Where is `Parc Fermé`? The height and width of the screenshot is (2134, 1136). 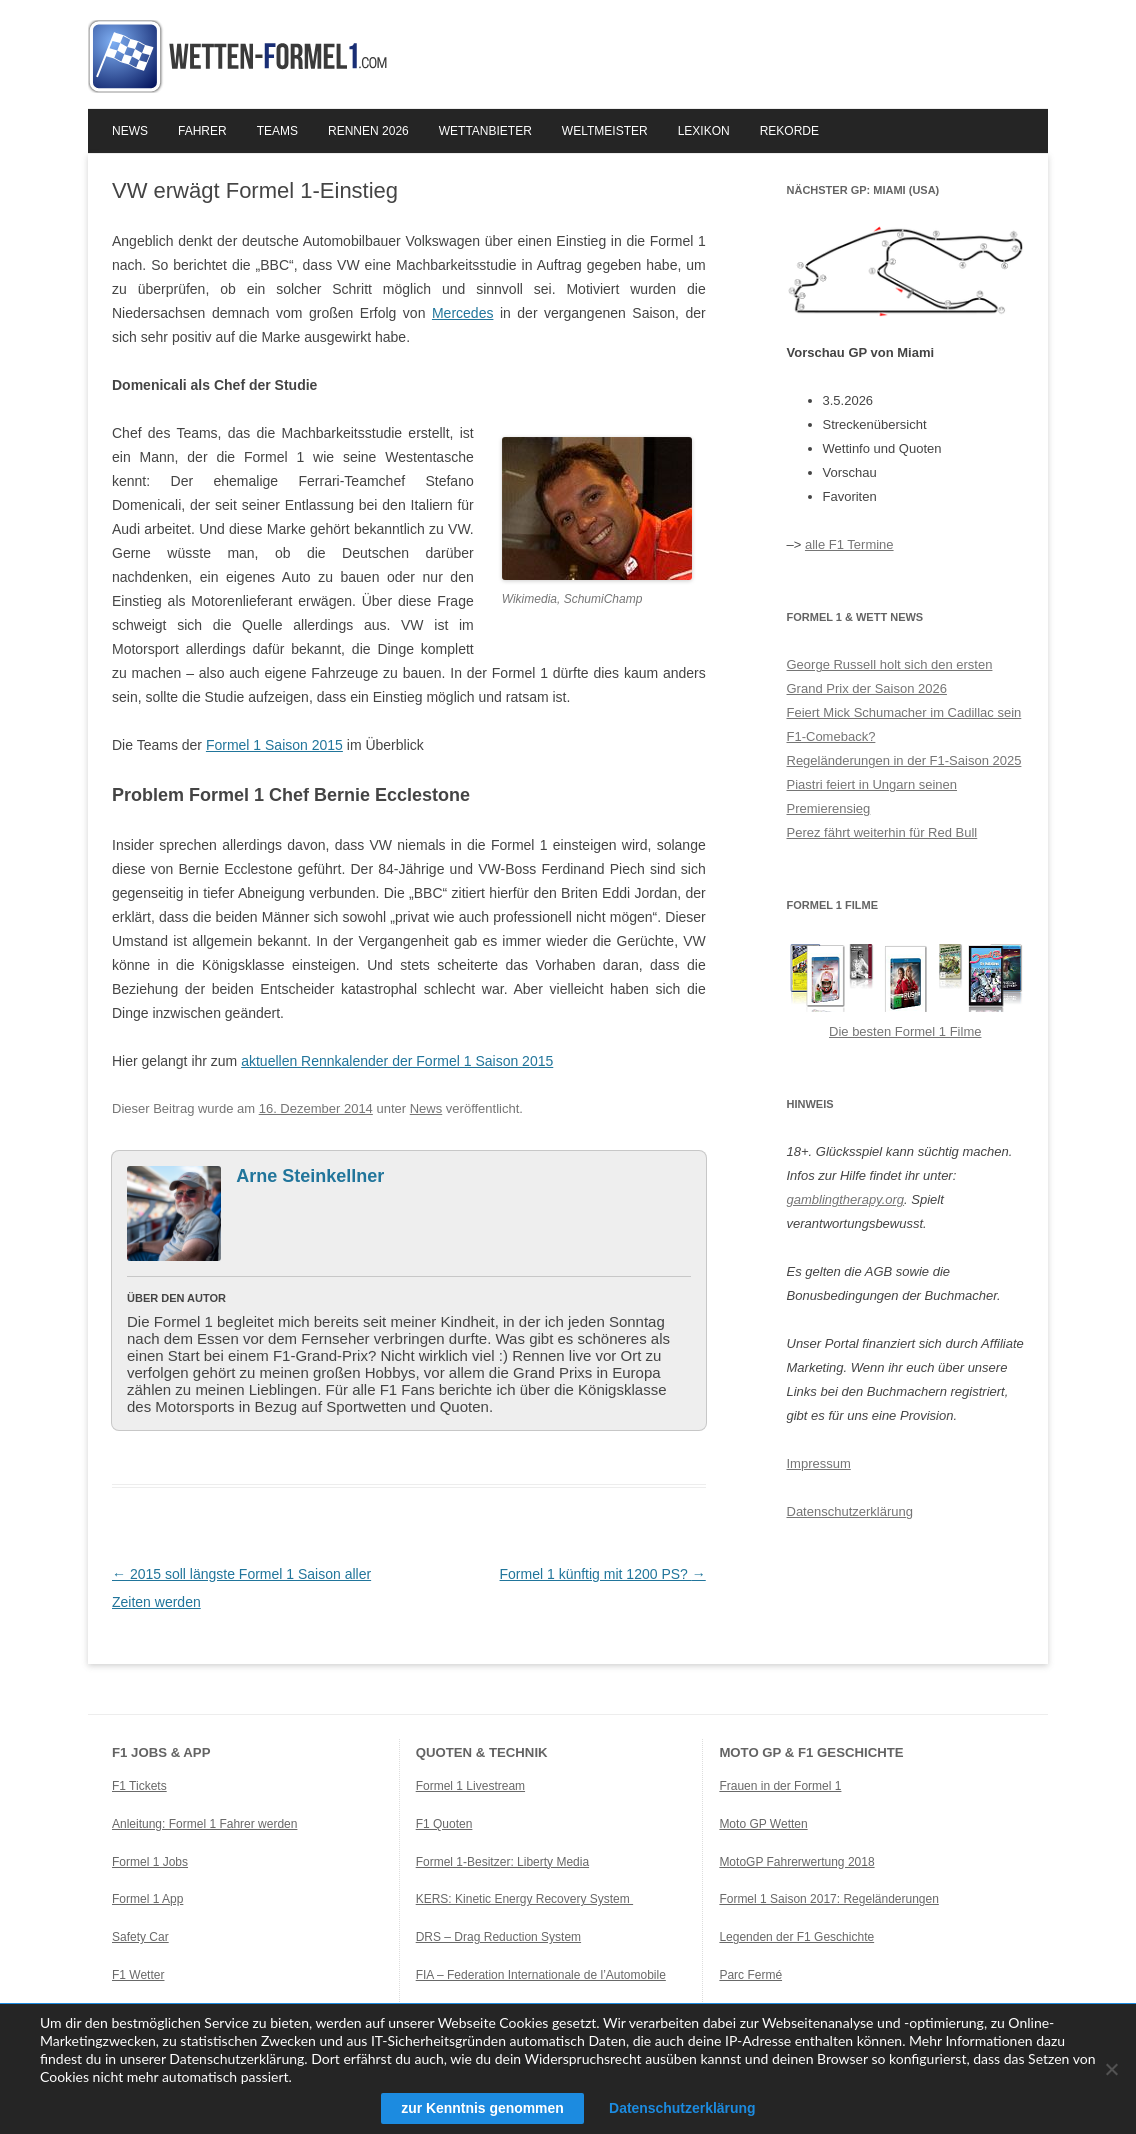
Parc Fermé is located at coordinates (750, 1975).